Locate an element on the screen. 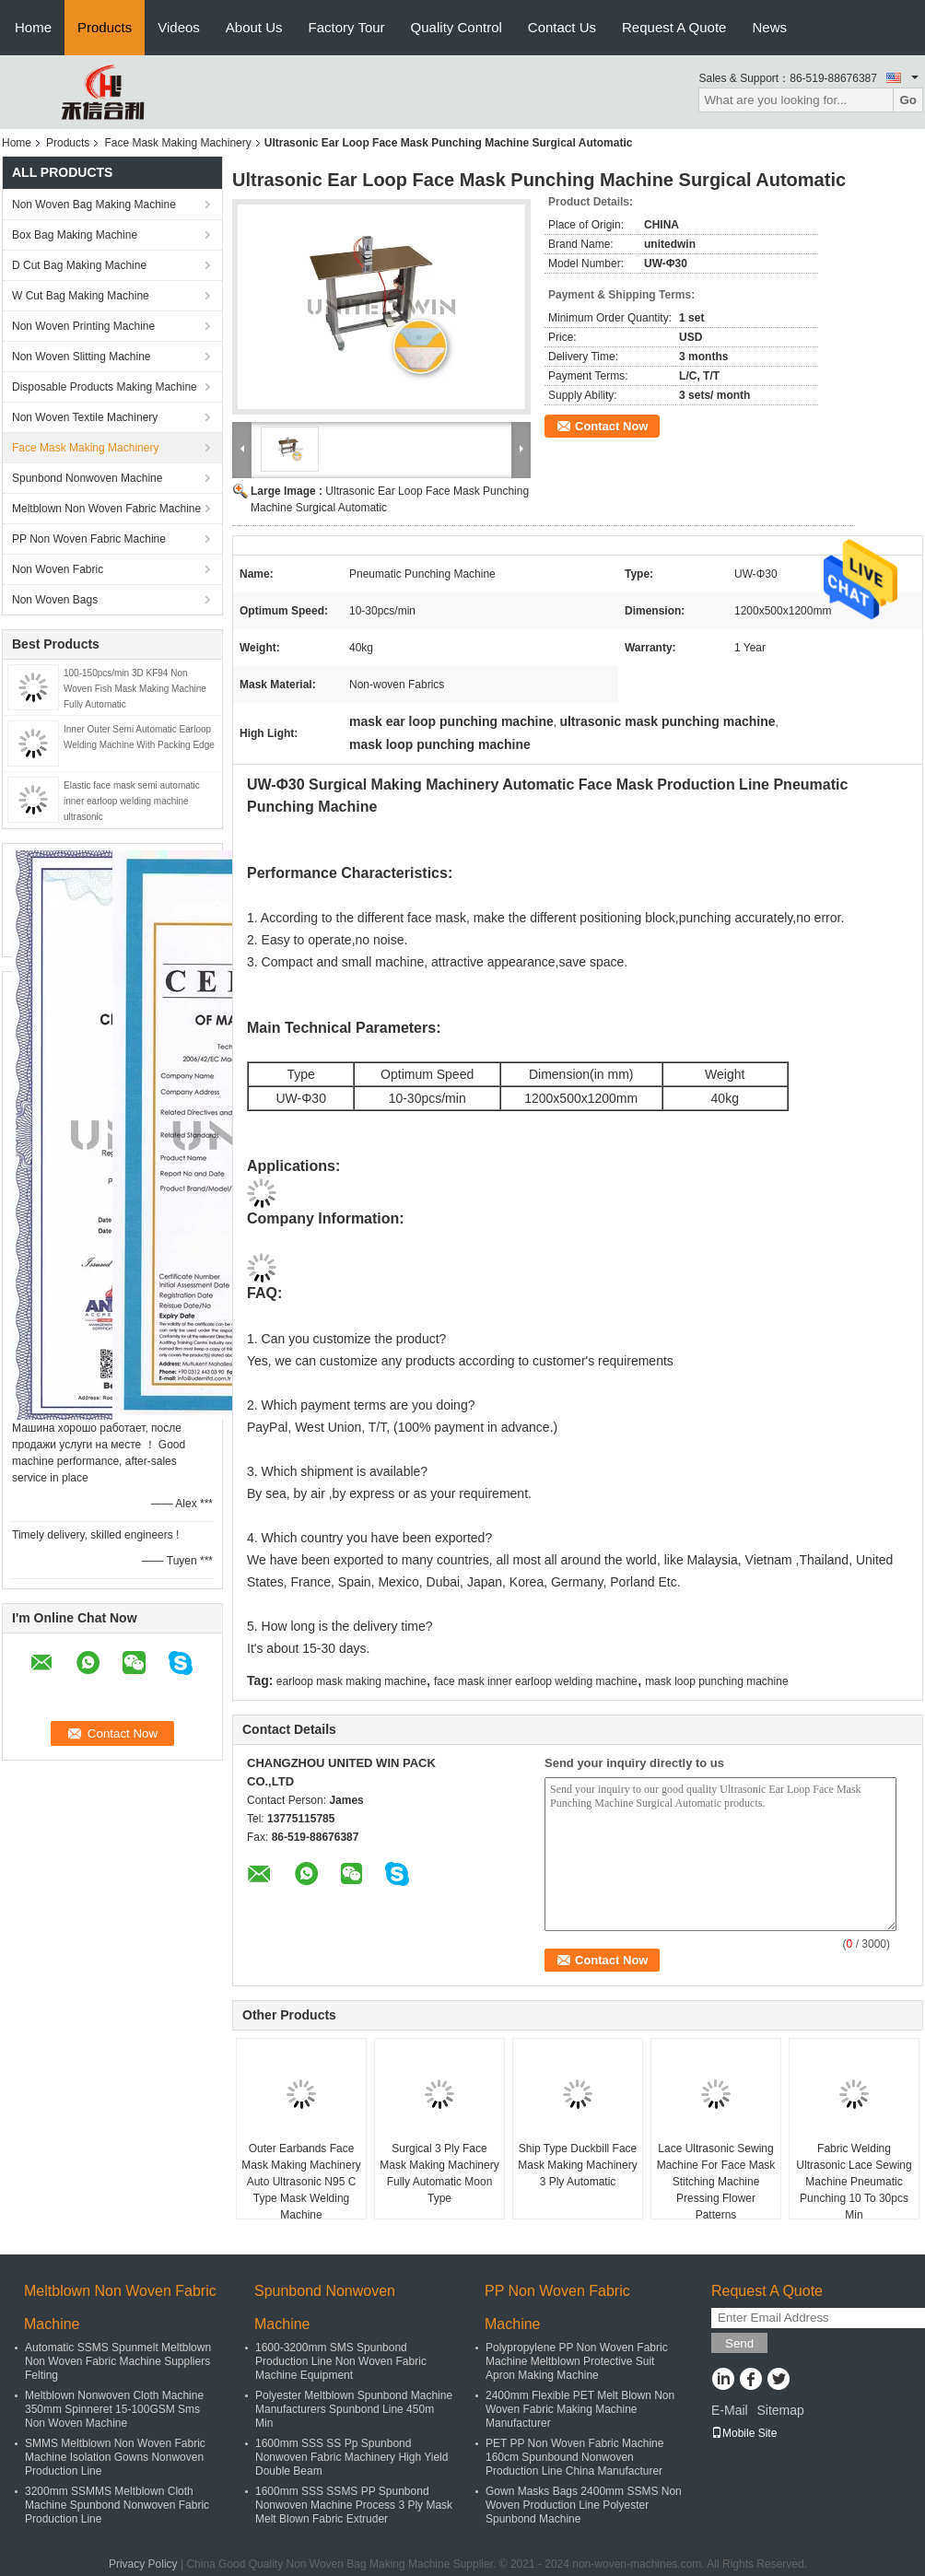 The height and width of the screenshot is (2576, 925). Automatic SSMS Spunmelt Meltblown Non Woven Fabric Machine Suppliers Felting is located at coordinates (118, 2361).